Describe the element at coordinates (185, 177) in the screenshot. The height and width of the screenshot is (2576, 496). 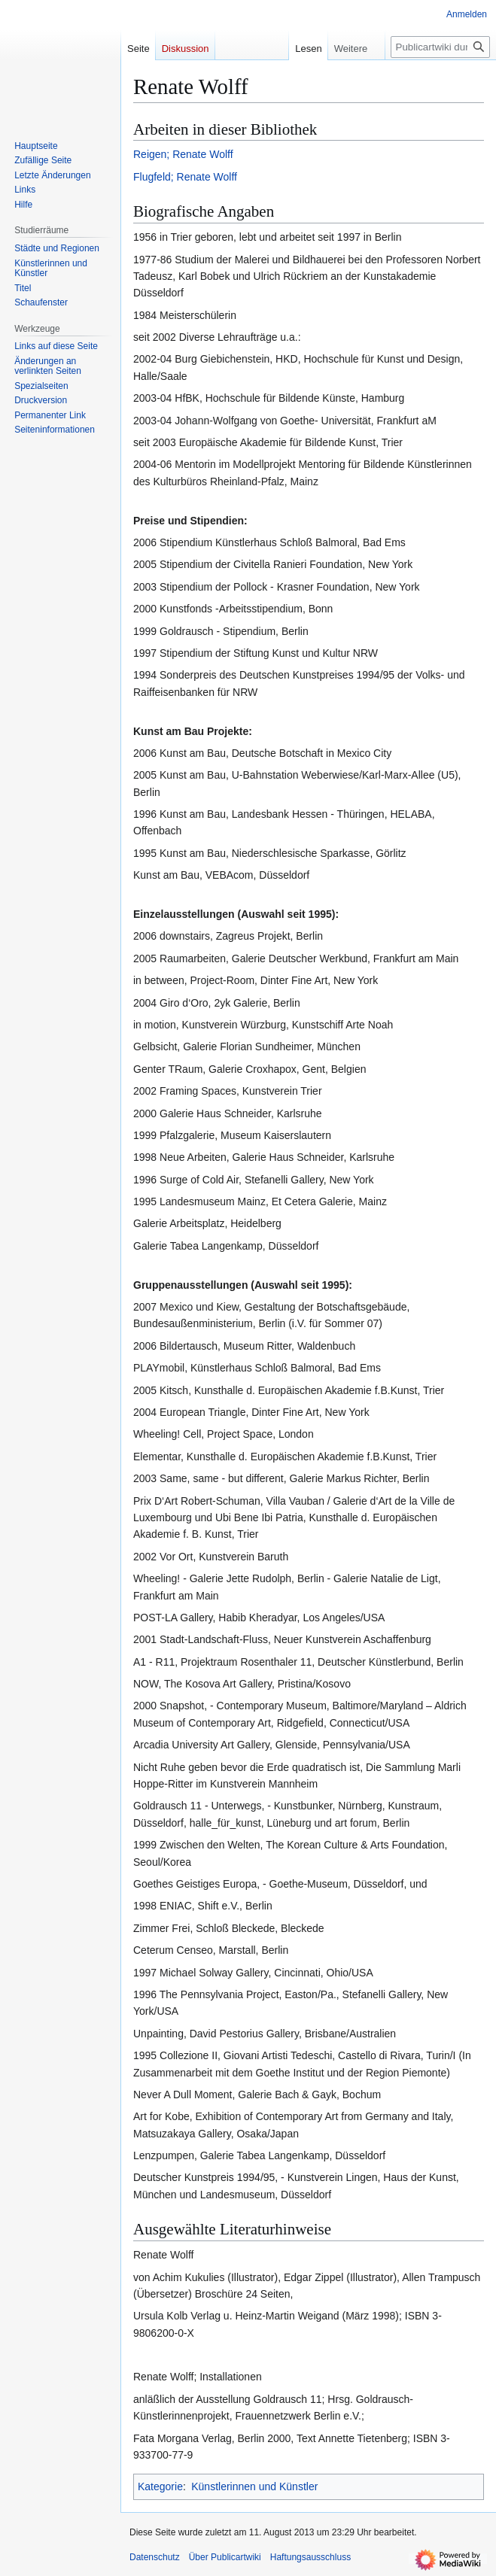
I see `Flugfeld; Renate Wolff` at that location.